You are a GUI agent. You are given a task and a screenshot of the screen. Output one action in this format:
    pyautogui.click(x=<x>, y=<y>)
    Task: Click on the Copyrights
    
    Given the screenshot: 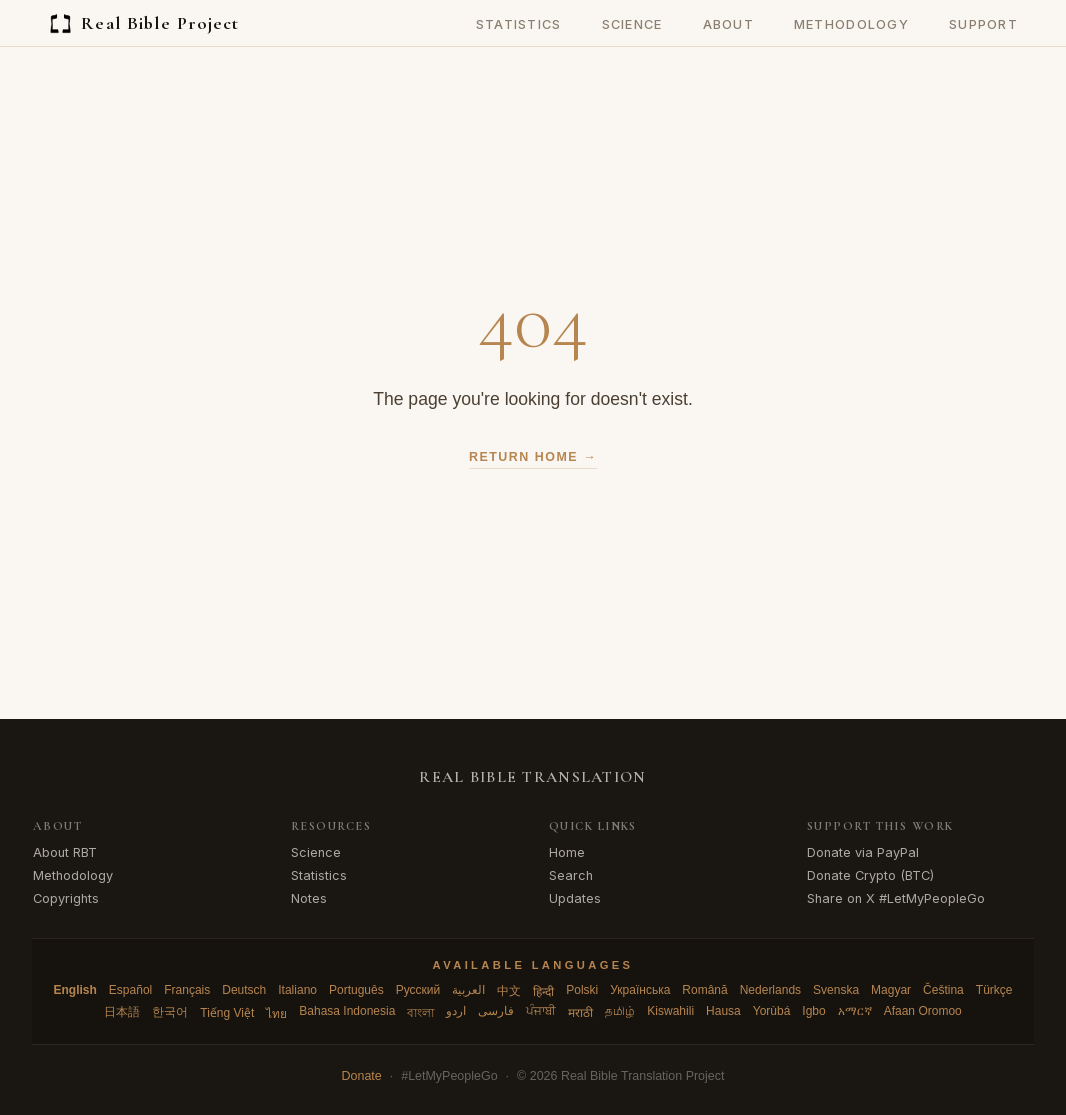 What is the action you would take?
    pyautogui.click(x=66, y=898)
    